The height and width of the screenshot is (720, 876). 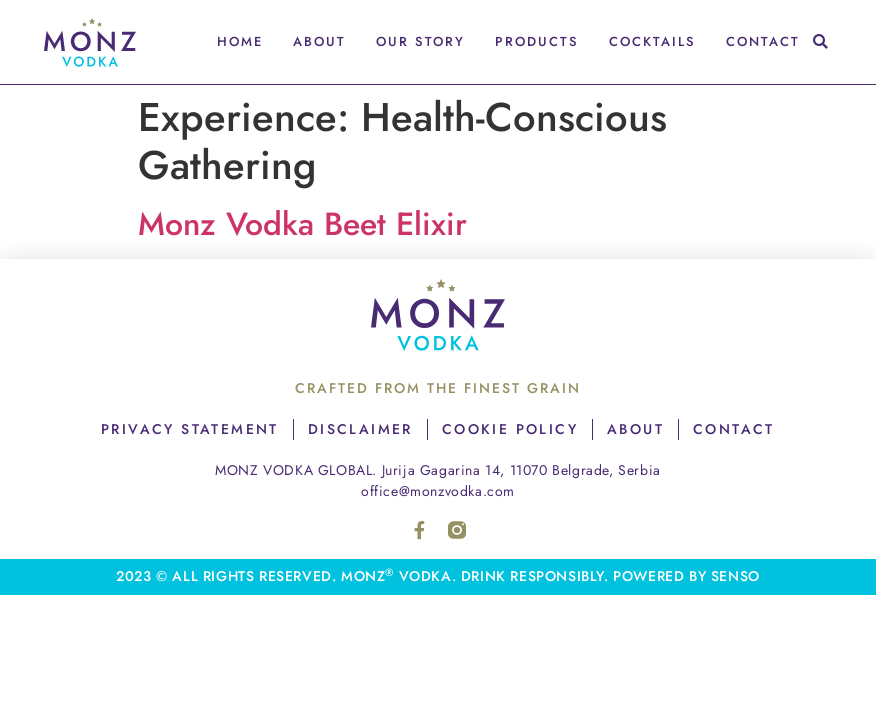 I want to click on Cocktails, so click(x=652, y=41).